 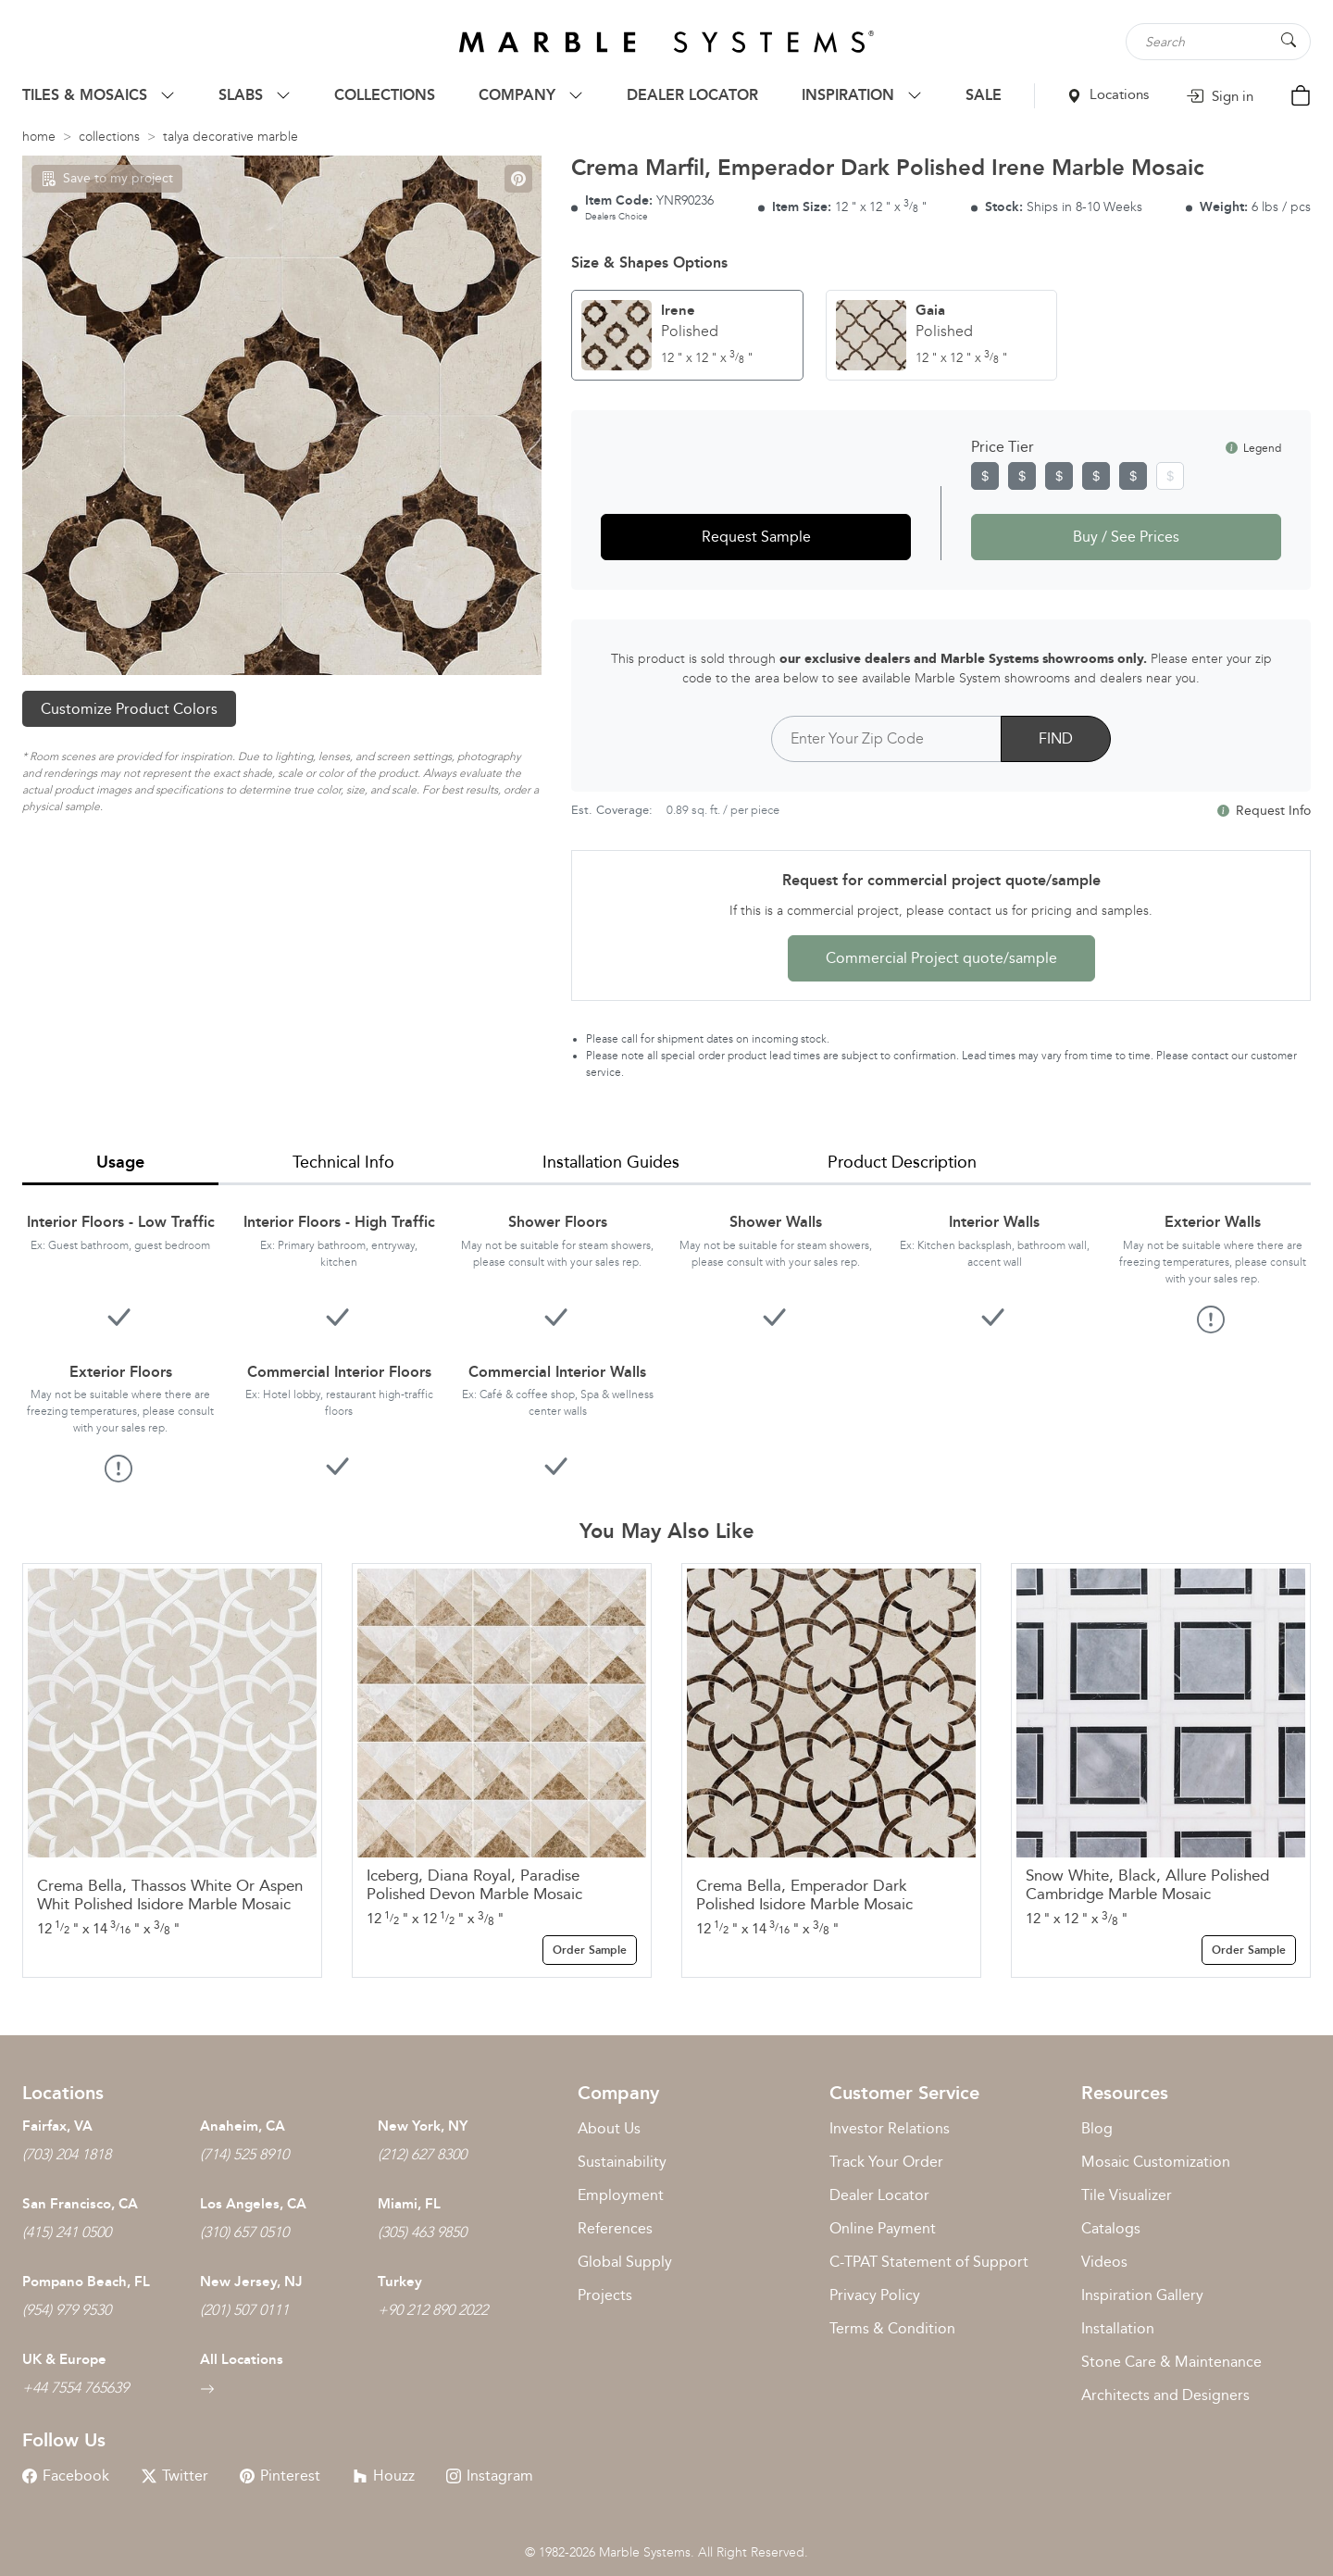 I want to click on Anaheim, CA, so click(x=242, y=2126).